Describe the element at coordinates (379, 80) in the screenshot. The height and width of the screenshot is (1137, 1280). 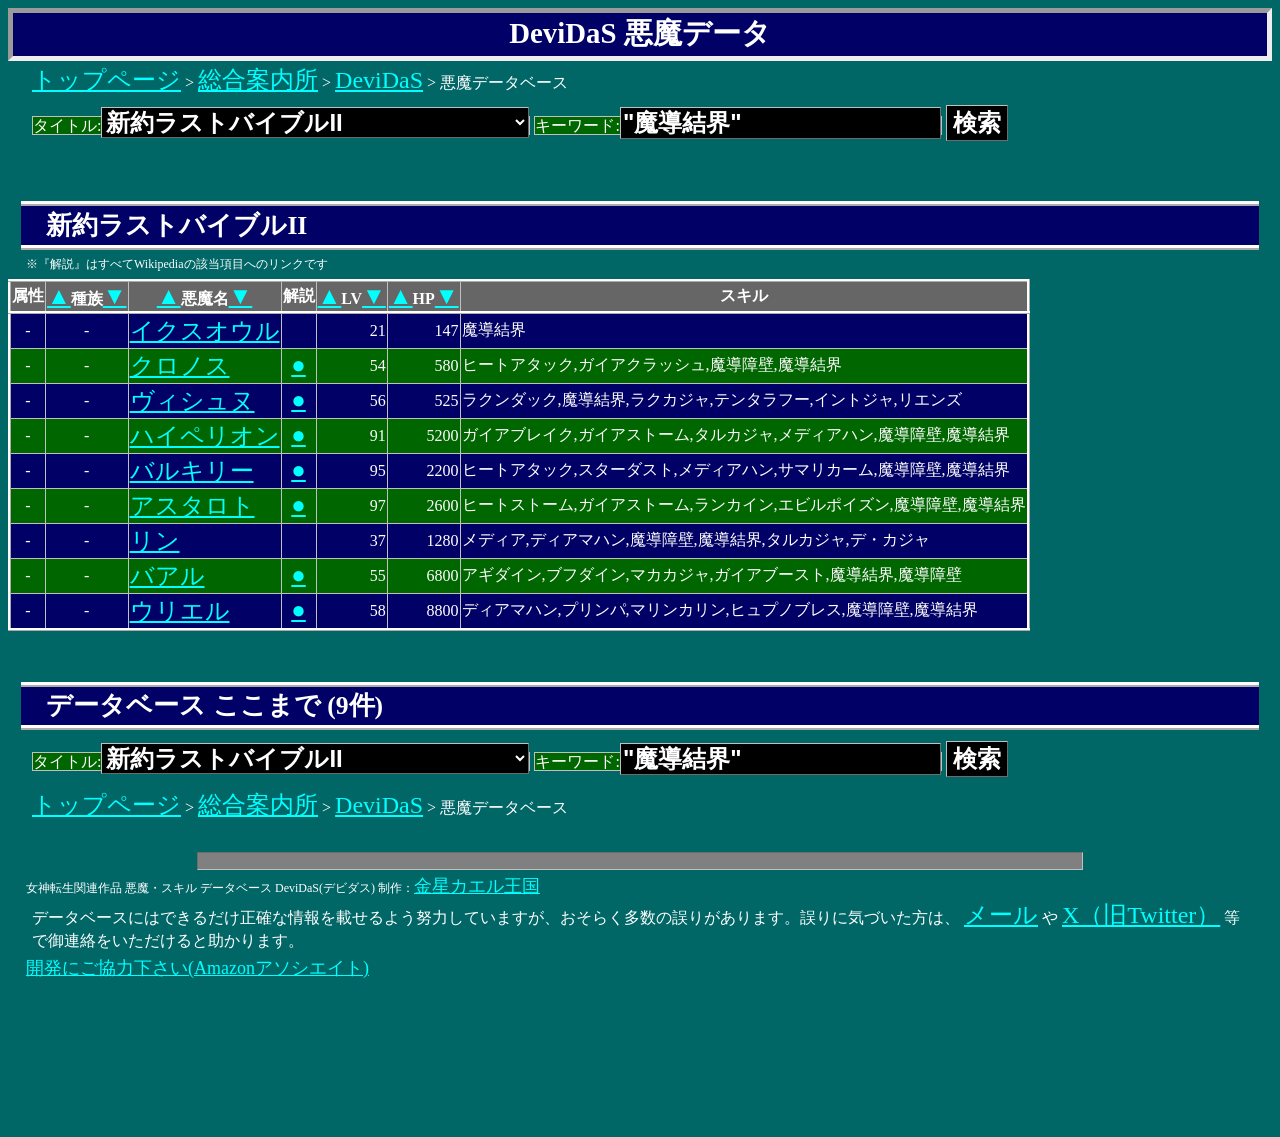
I see `DeviDaS` at that location.